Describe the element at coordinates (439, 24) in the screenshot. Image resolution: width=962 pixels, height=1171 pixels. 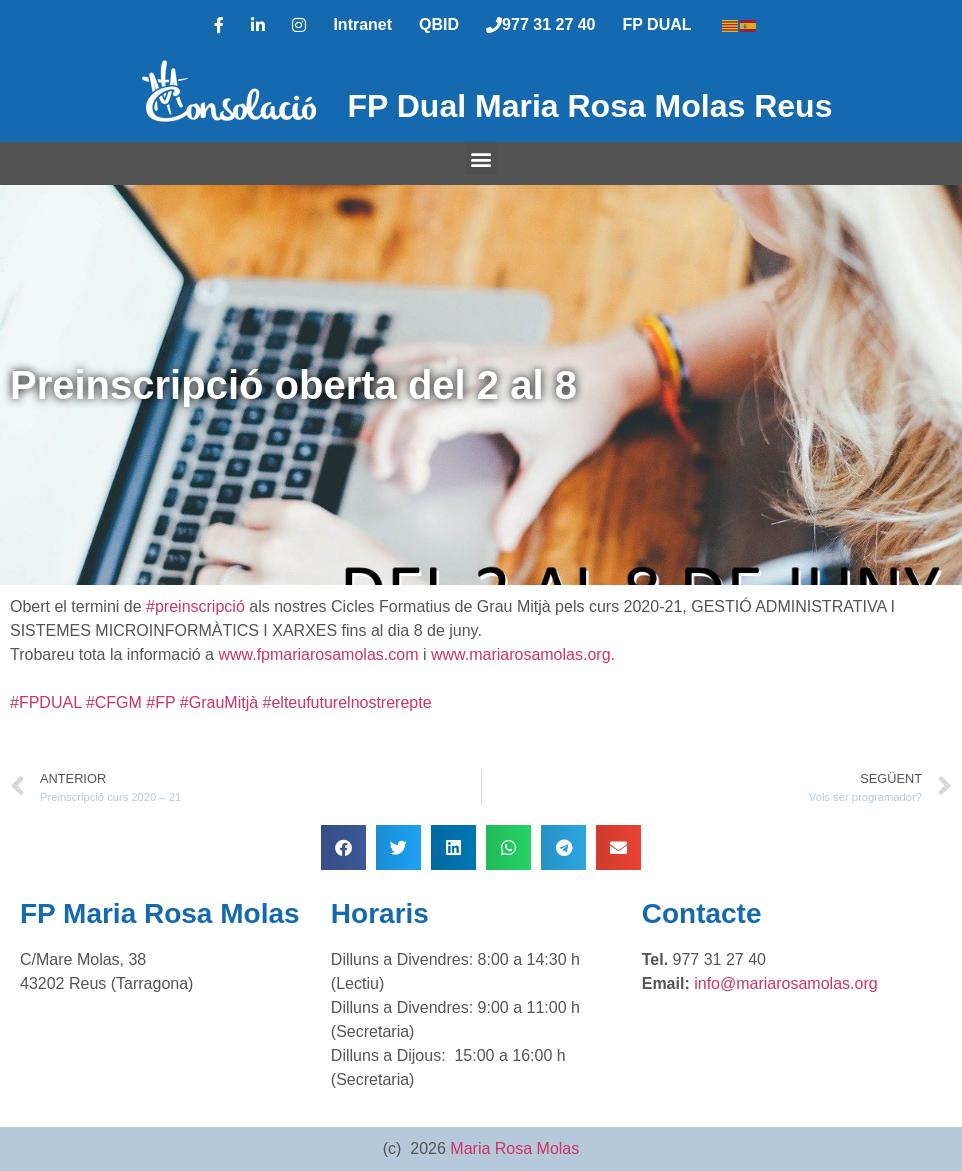
I see `QBID` at that location.